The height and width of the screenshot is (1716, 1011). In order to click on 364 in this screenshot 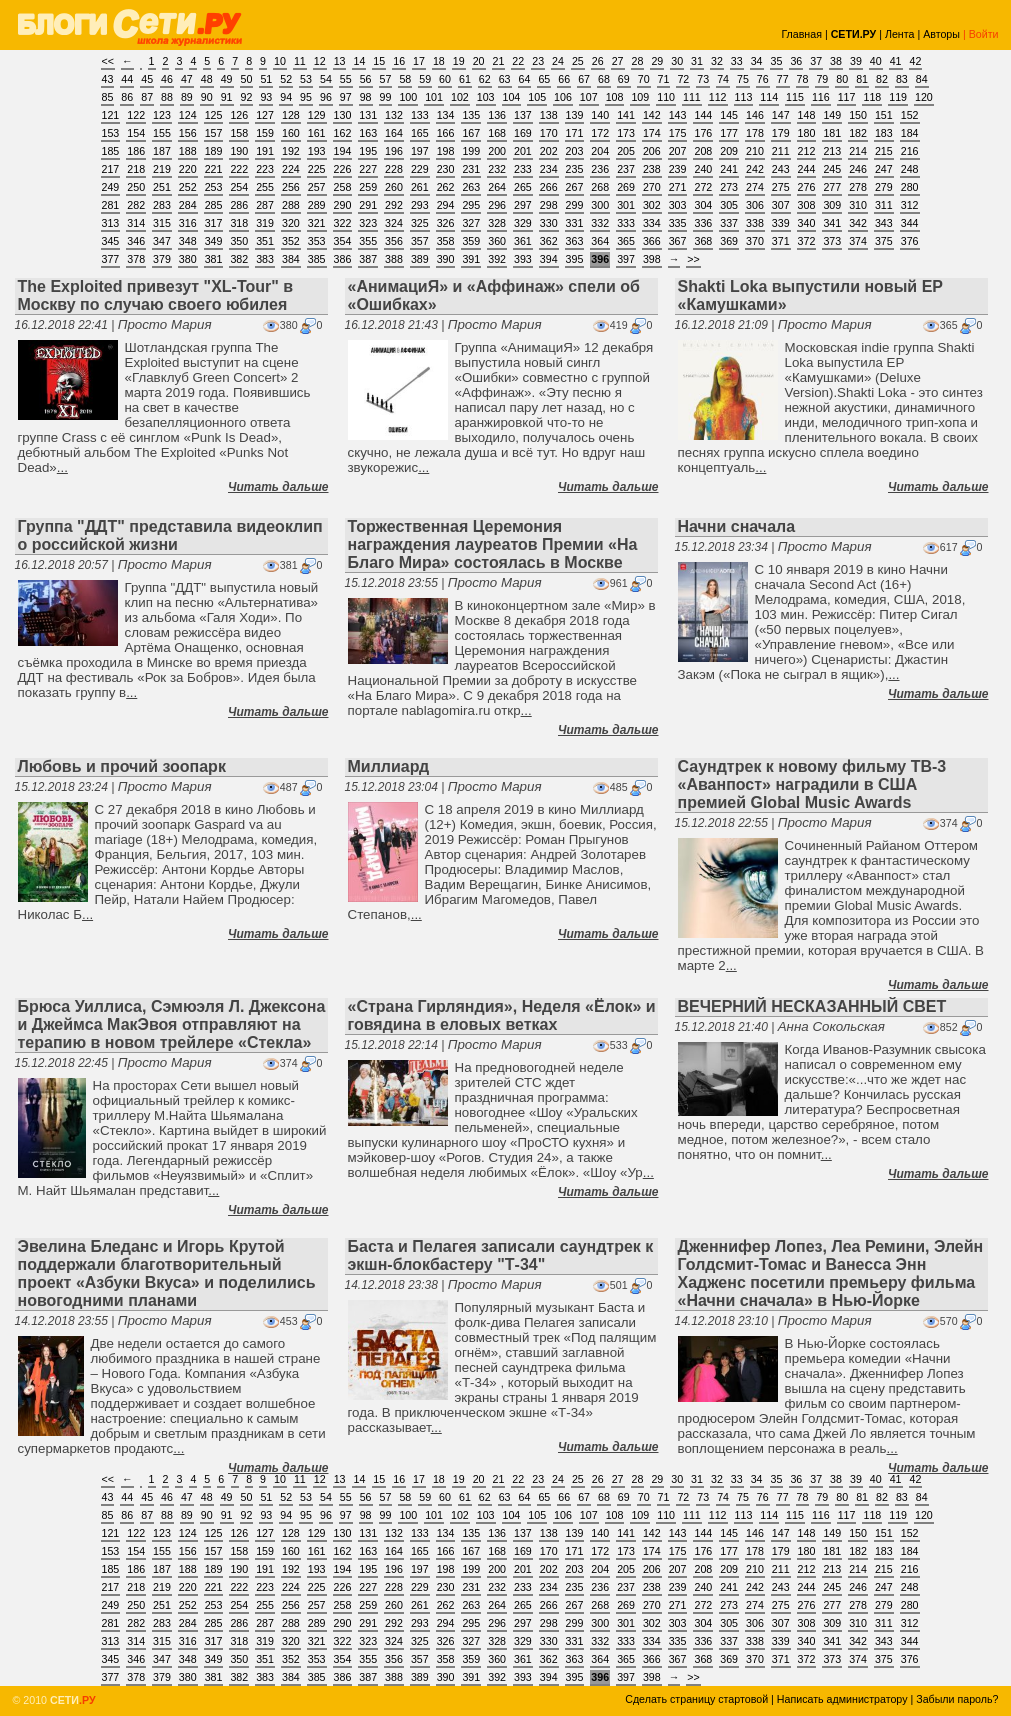, I will do `click(600, 241)`.